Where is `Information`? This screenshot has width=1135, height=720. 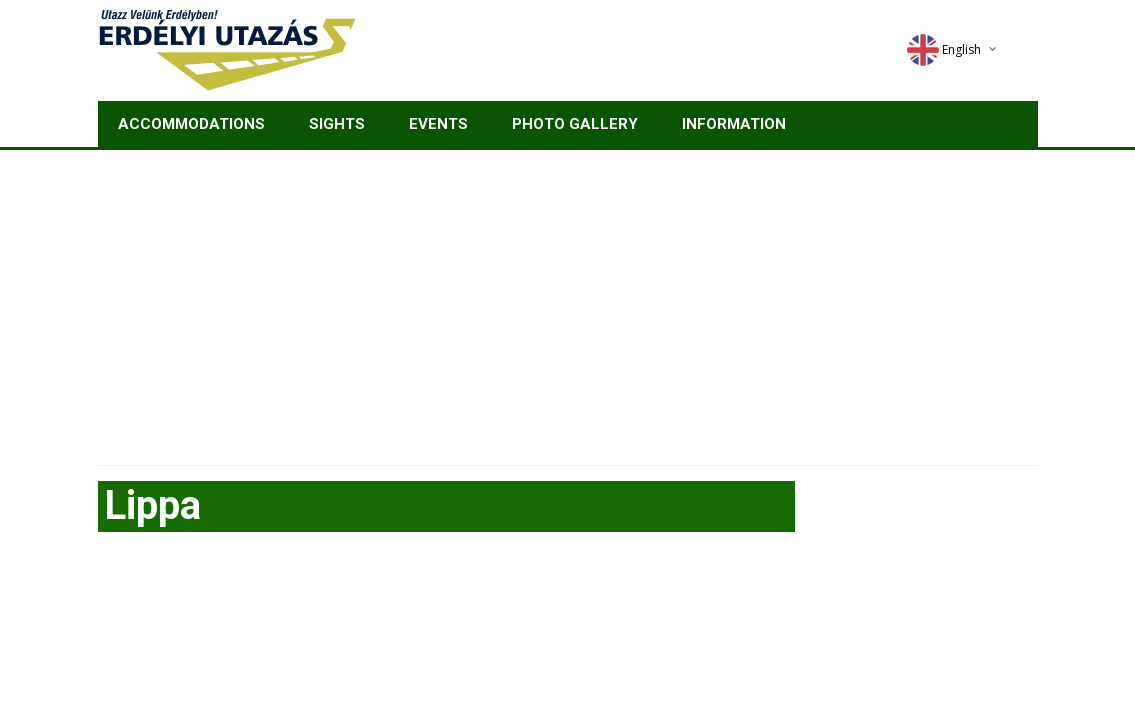
Information is located at coordinates (734, 124).